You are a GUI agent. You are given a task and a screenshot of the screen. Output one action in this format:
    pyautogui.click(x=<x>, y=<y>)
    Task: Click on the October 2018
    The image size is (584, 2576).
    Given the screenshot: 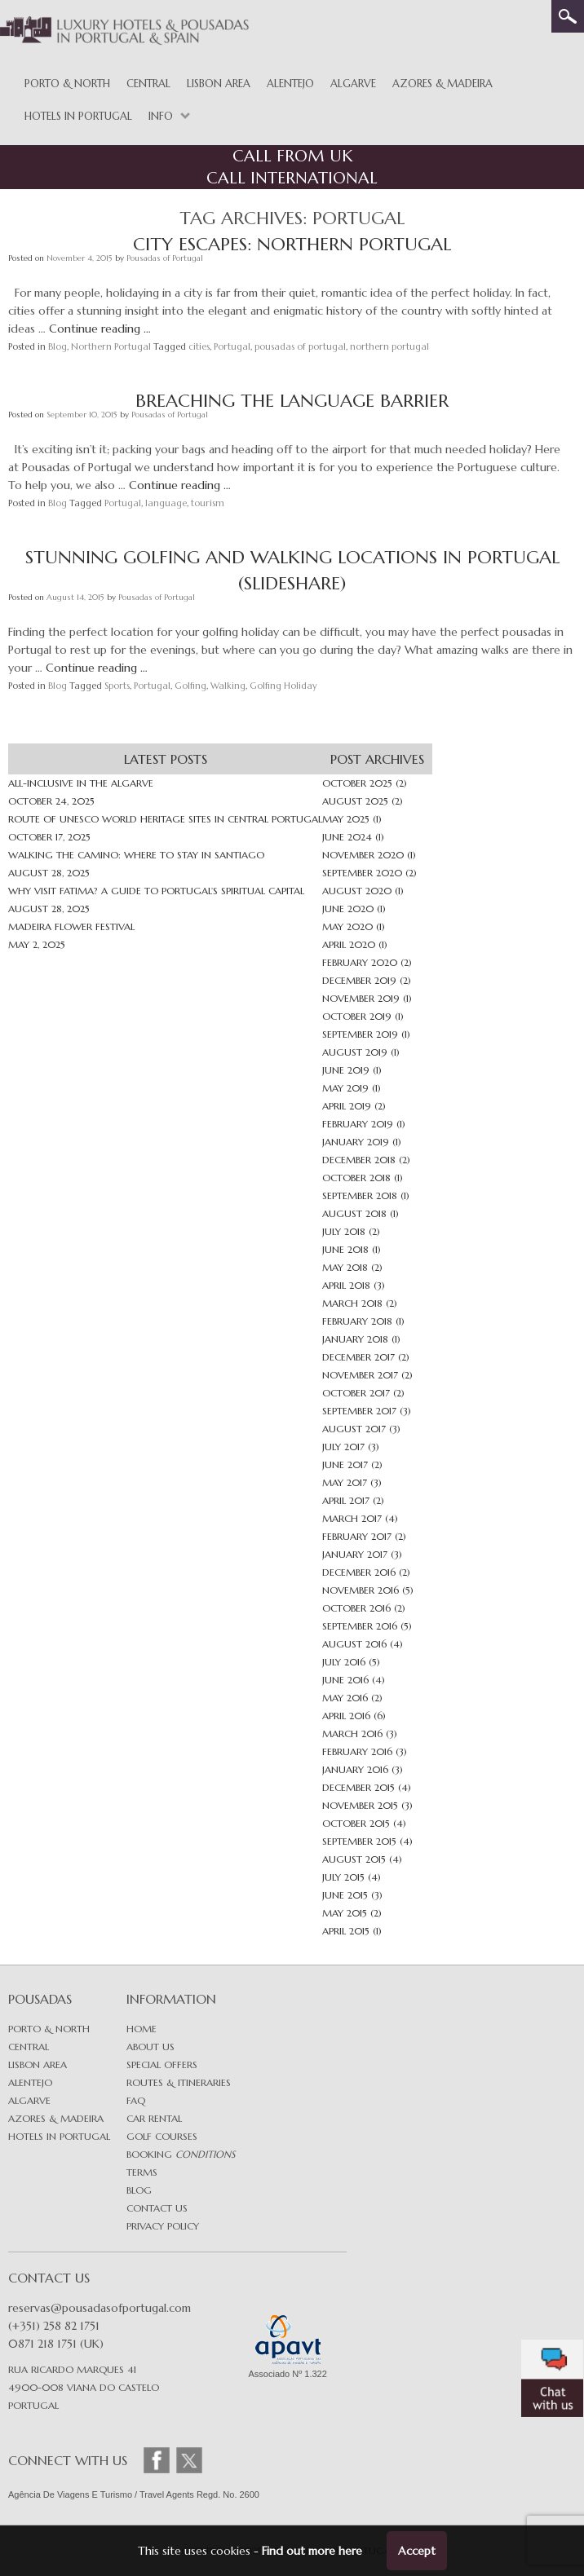 What is the action you would take?
    pyautogui.click(x=356, y=1177)
    